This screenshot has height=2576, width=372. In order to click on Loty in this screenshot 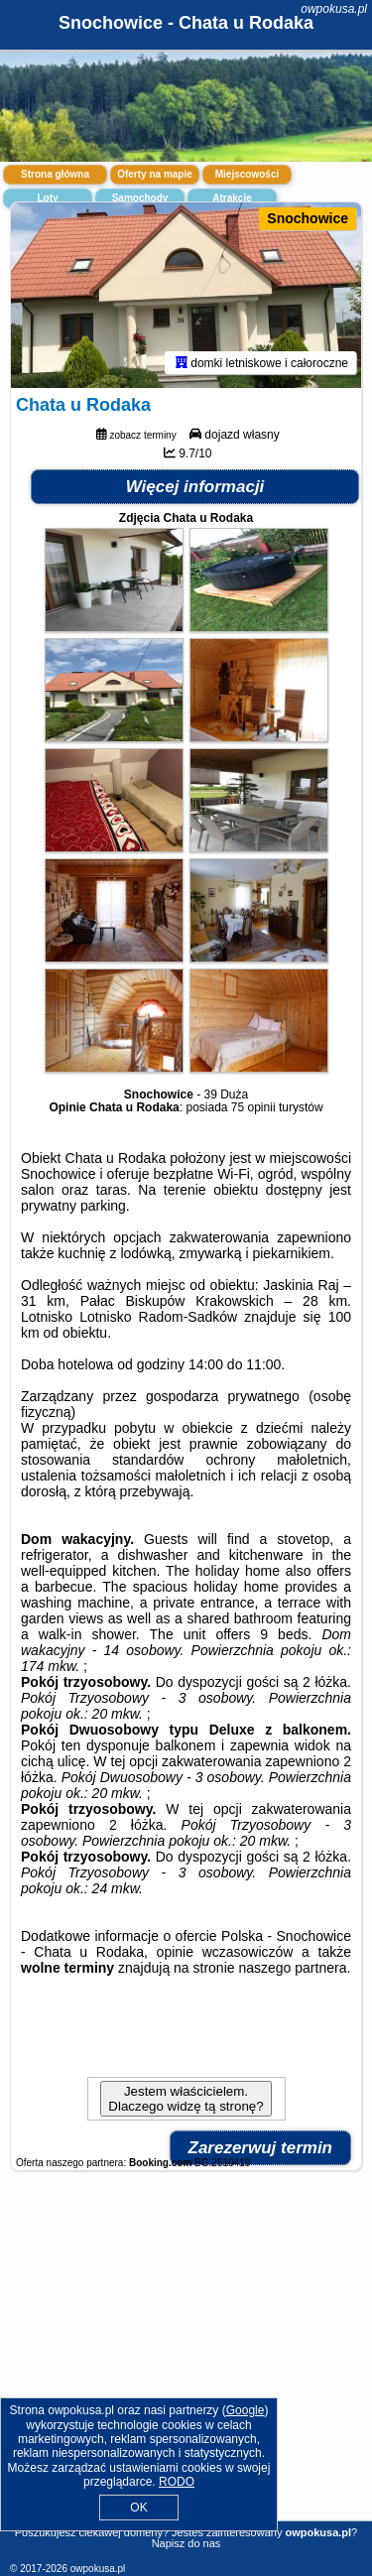, I will do `click(47, 198)`.